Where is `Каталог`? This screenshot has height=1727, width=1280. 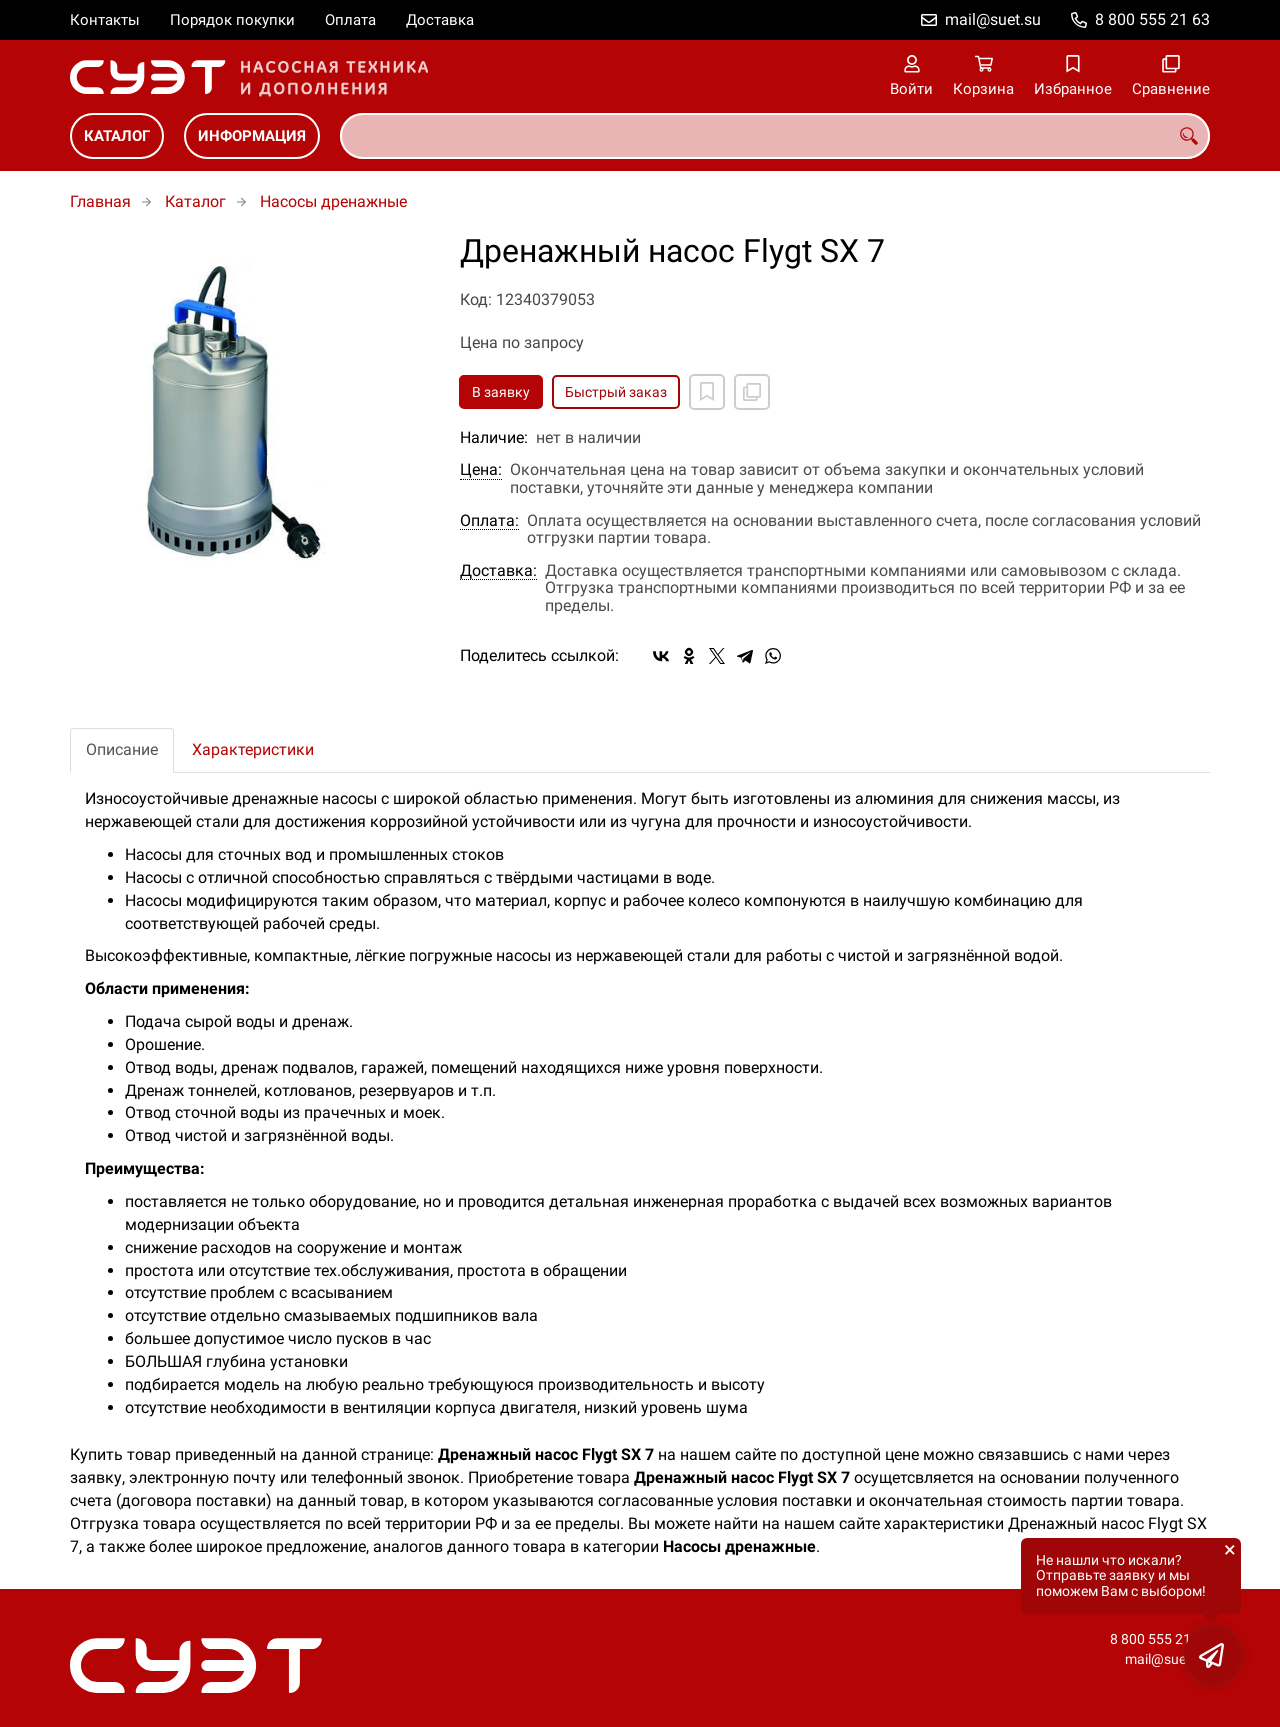 Каталог is located at coordinates (117, 136).